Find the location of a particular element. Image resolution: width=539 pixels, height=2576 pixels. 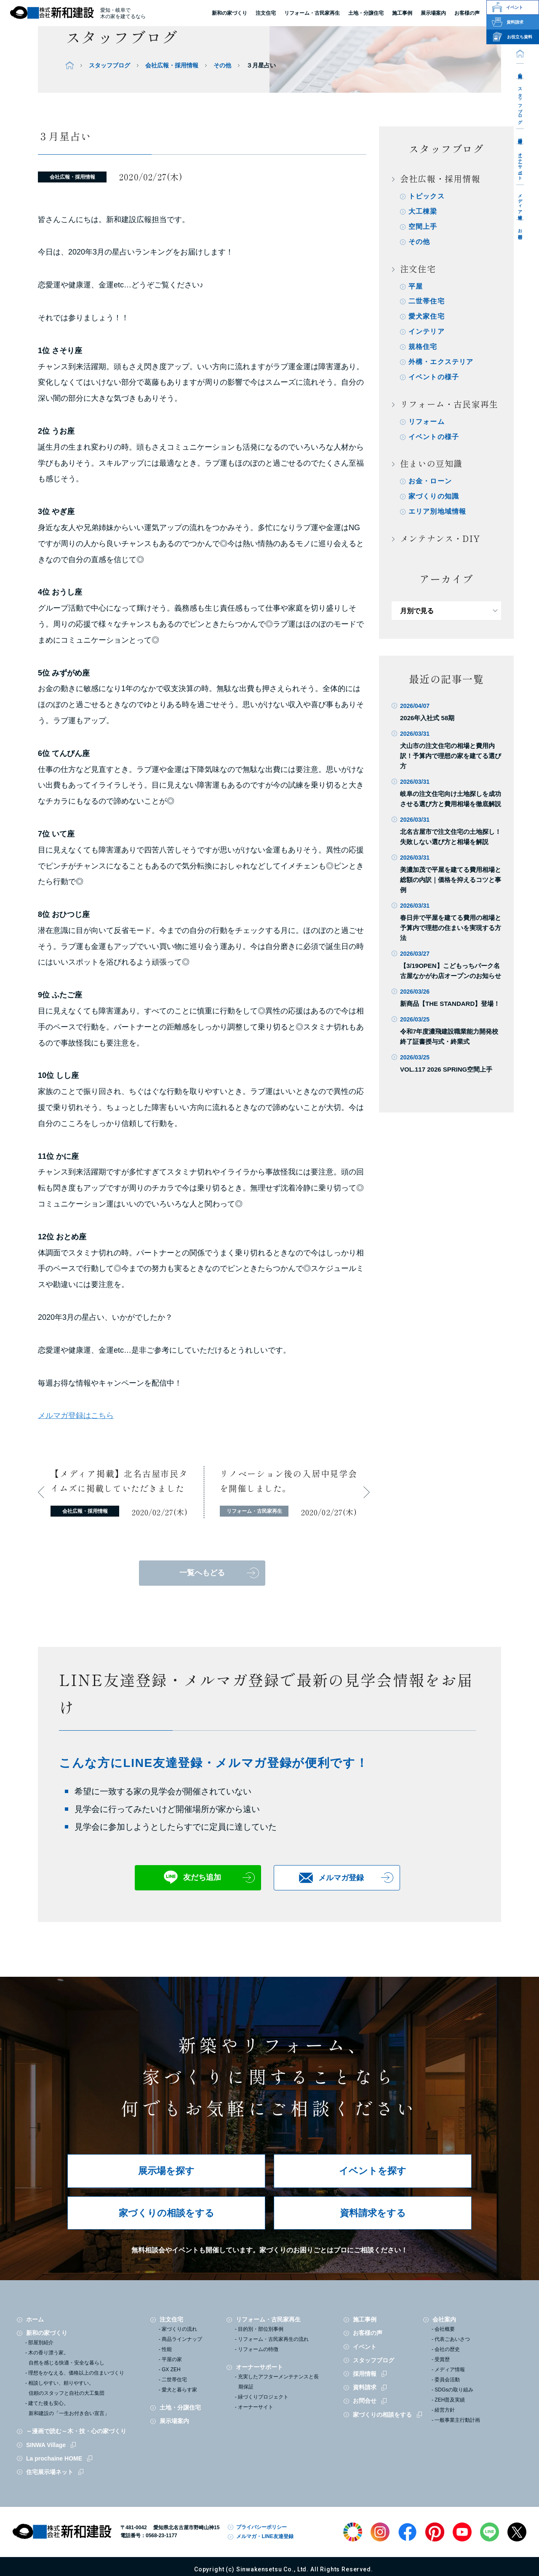

代表ごあいさつ is located at coordinates (452, 2339).